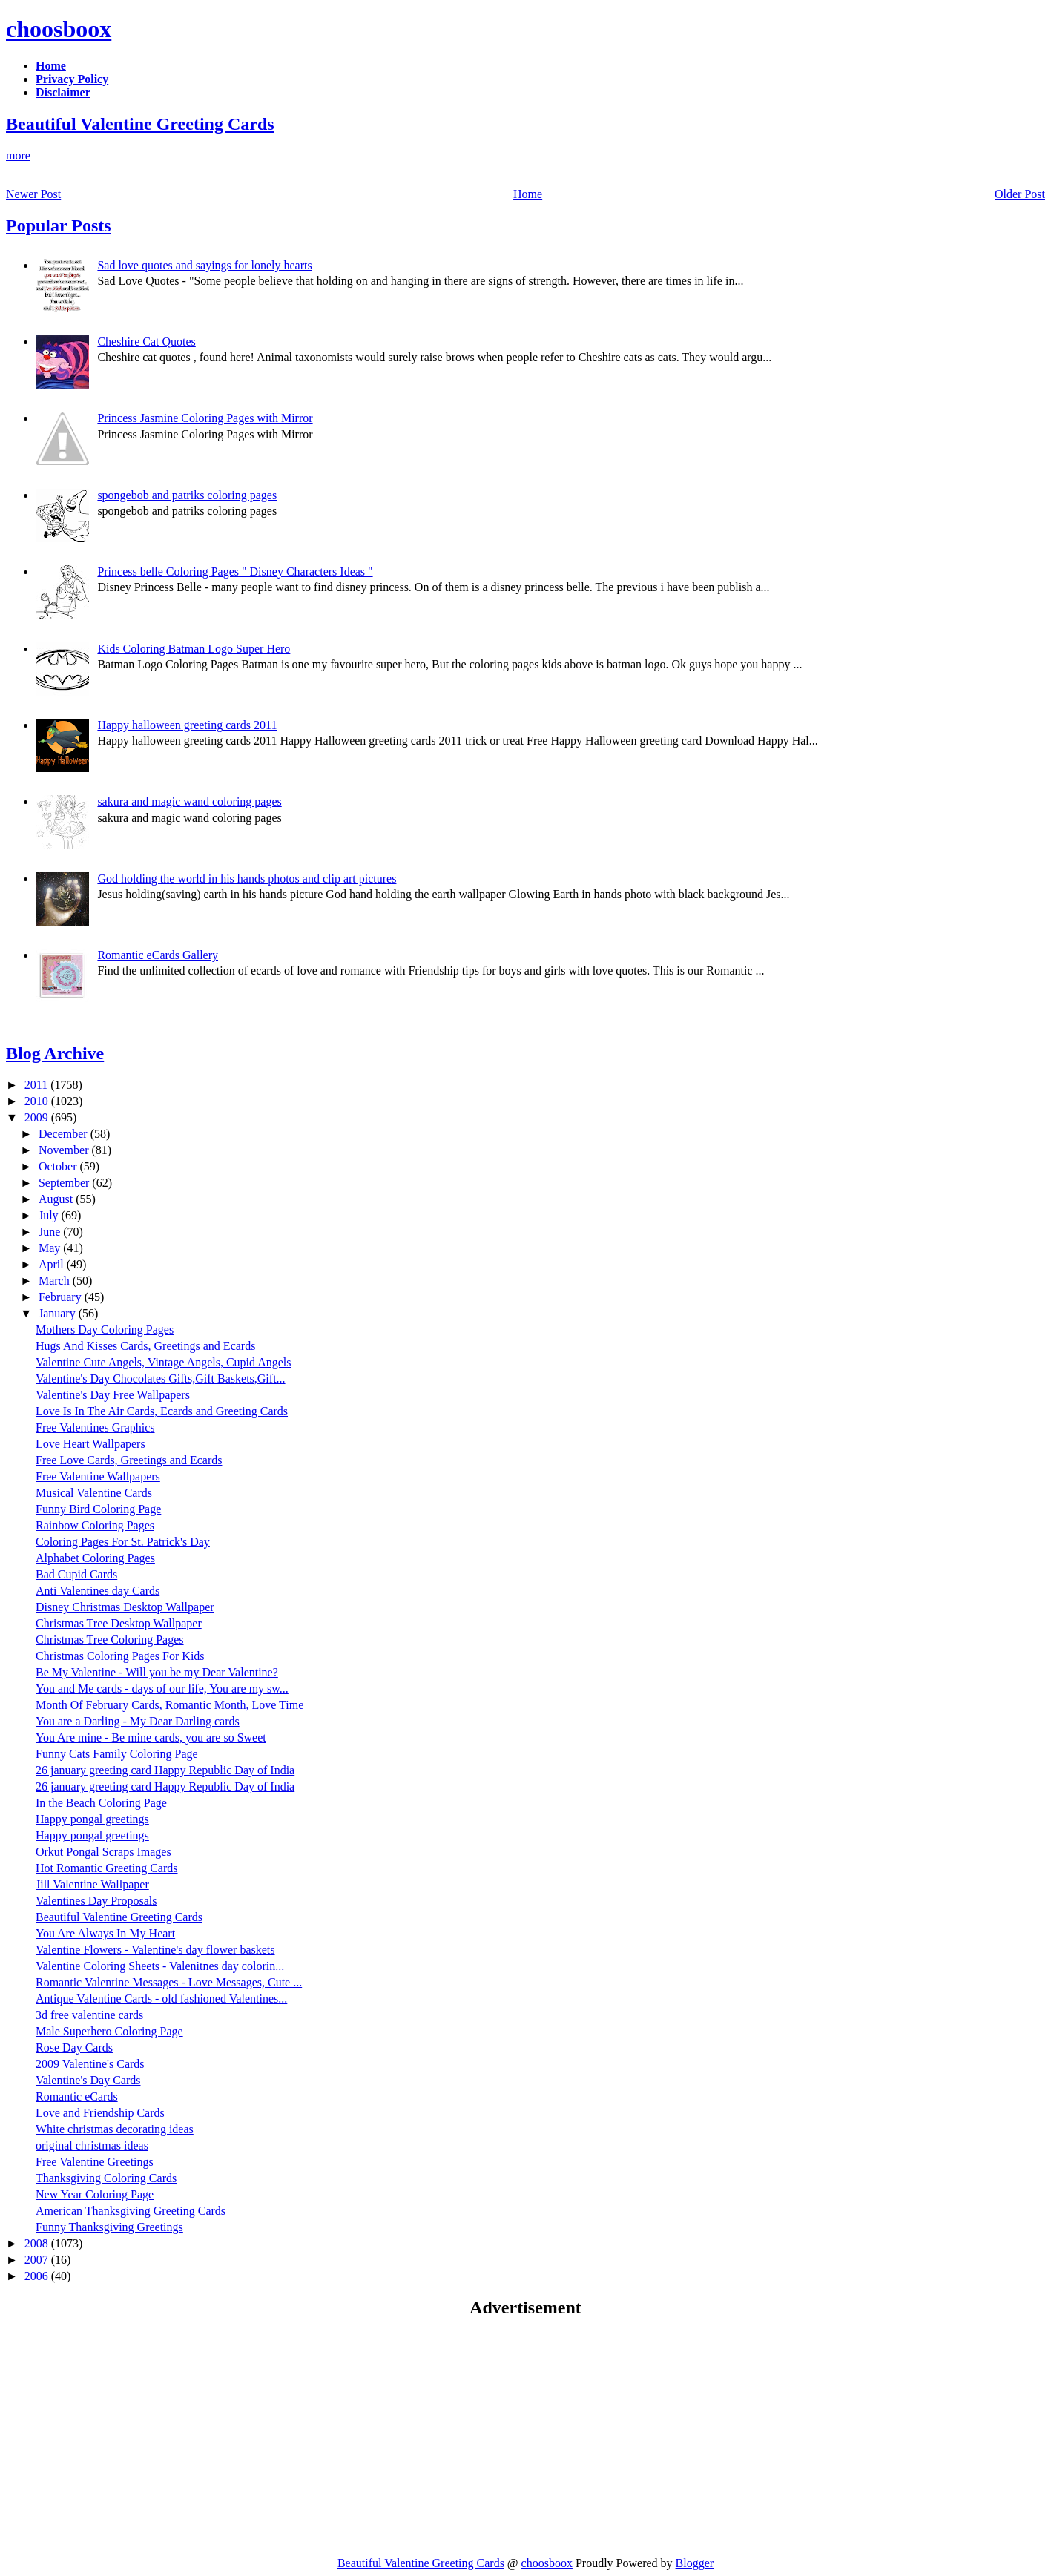 The width and height of the screenshot is (1051, 2576). Describe the element at coordinates (76, 1574) in the screenshot. I see `Bad Cupid Cards` at that location.